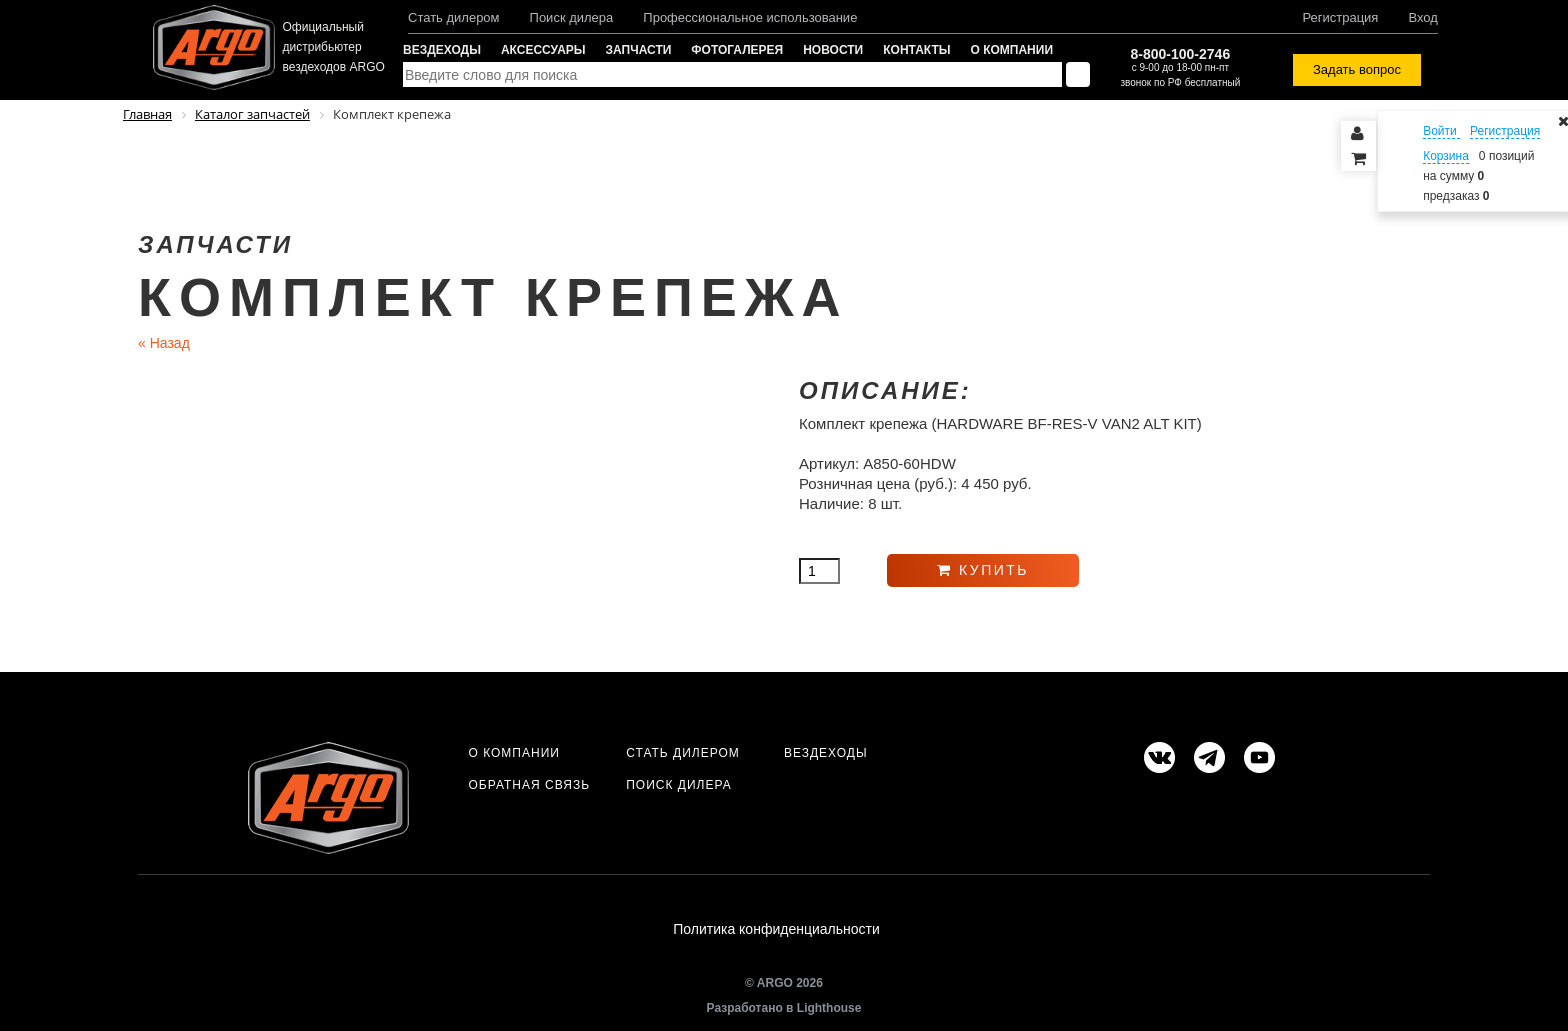  I want to click on Стать дилером, so click(454, 17).